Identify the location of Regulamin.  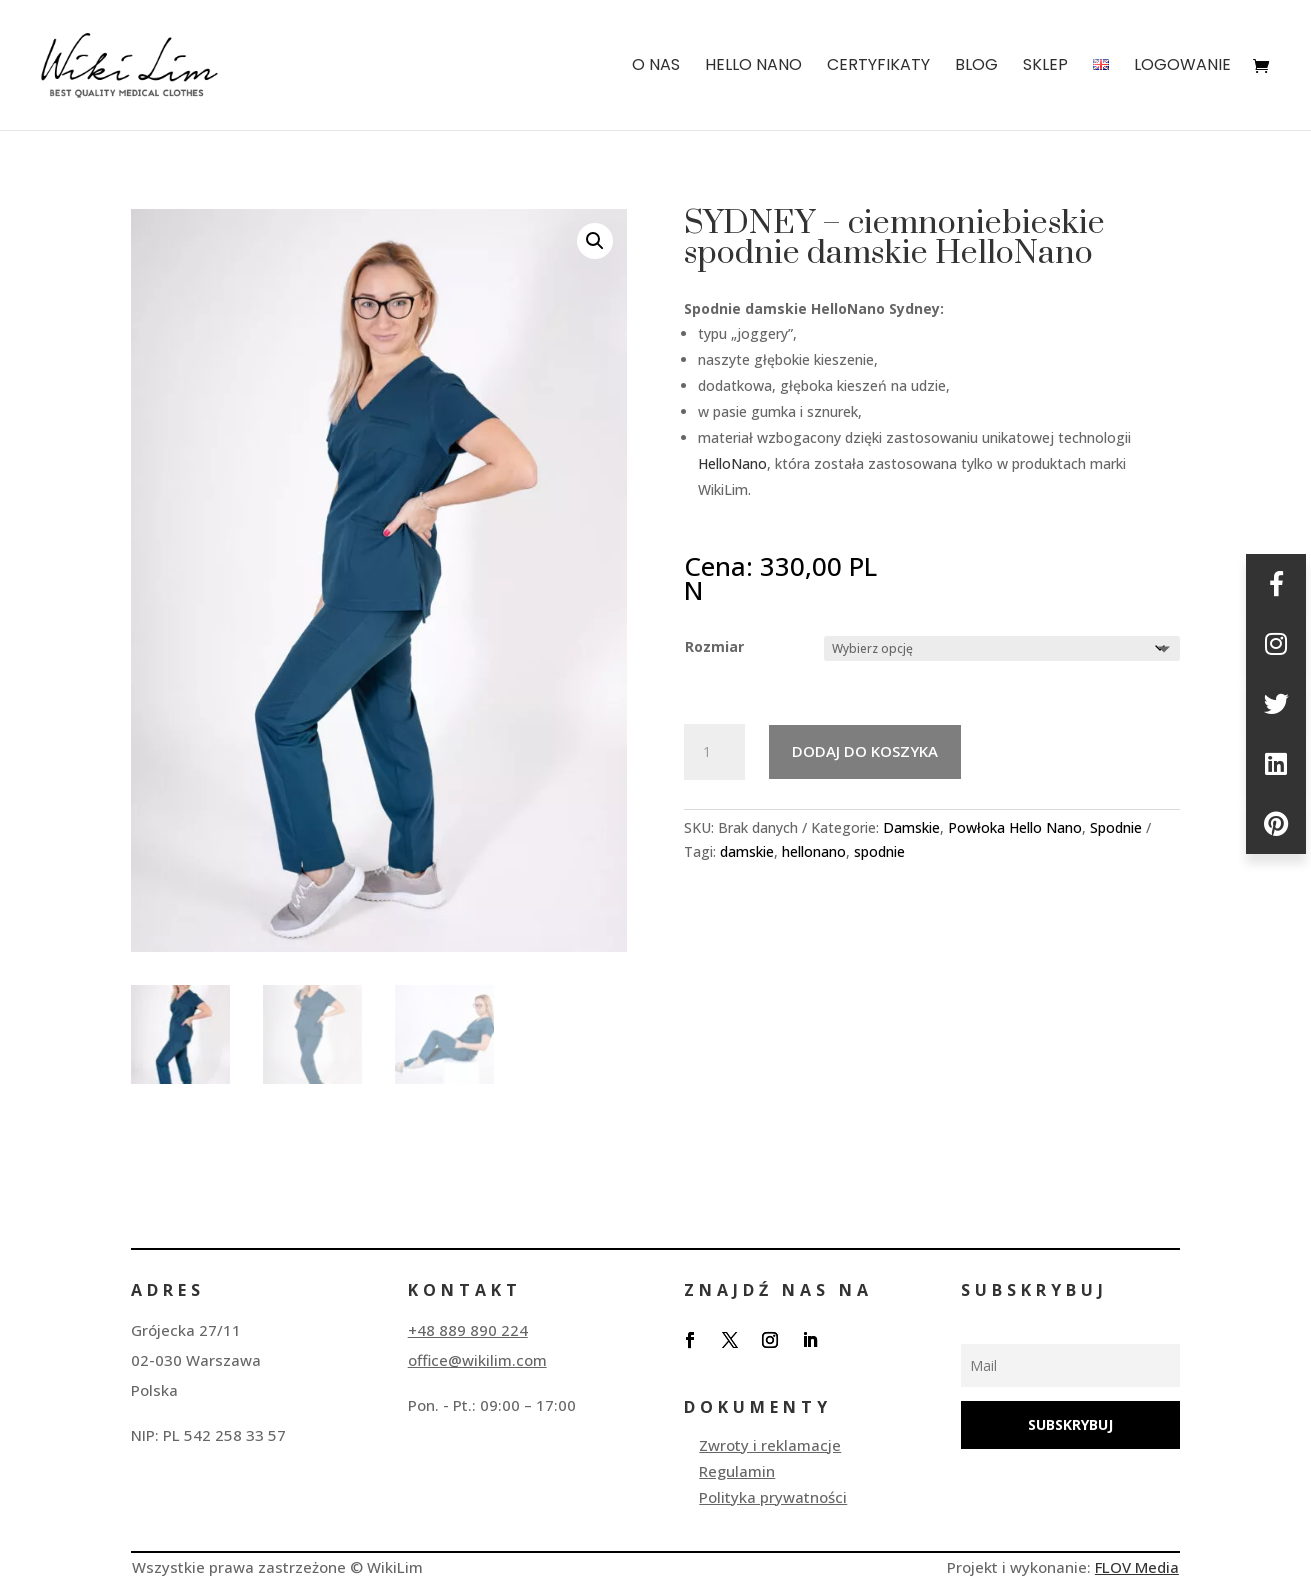
(737, 1471).